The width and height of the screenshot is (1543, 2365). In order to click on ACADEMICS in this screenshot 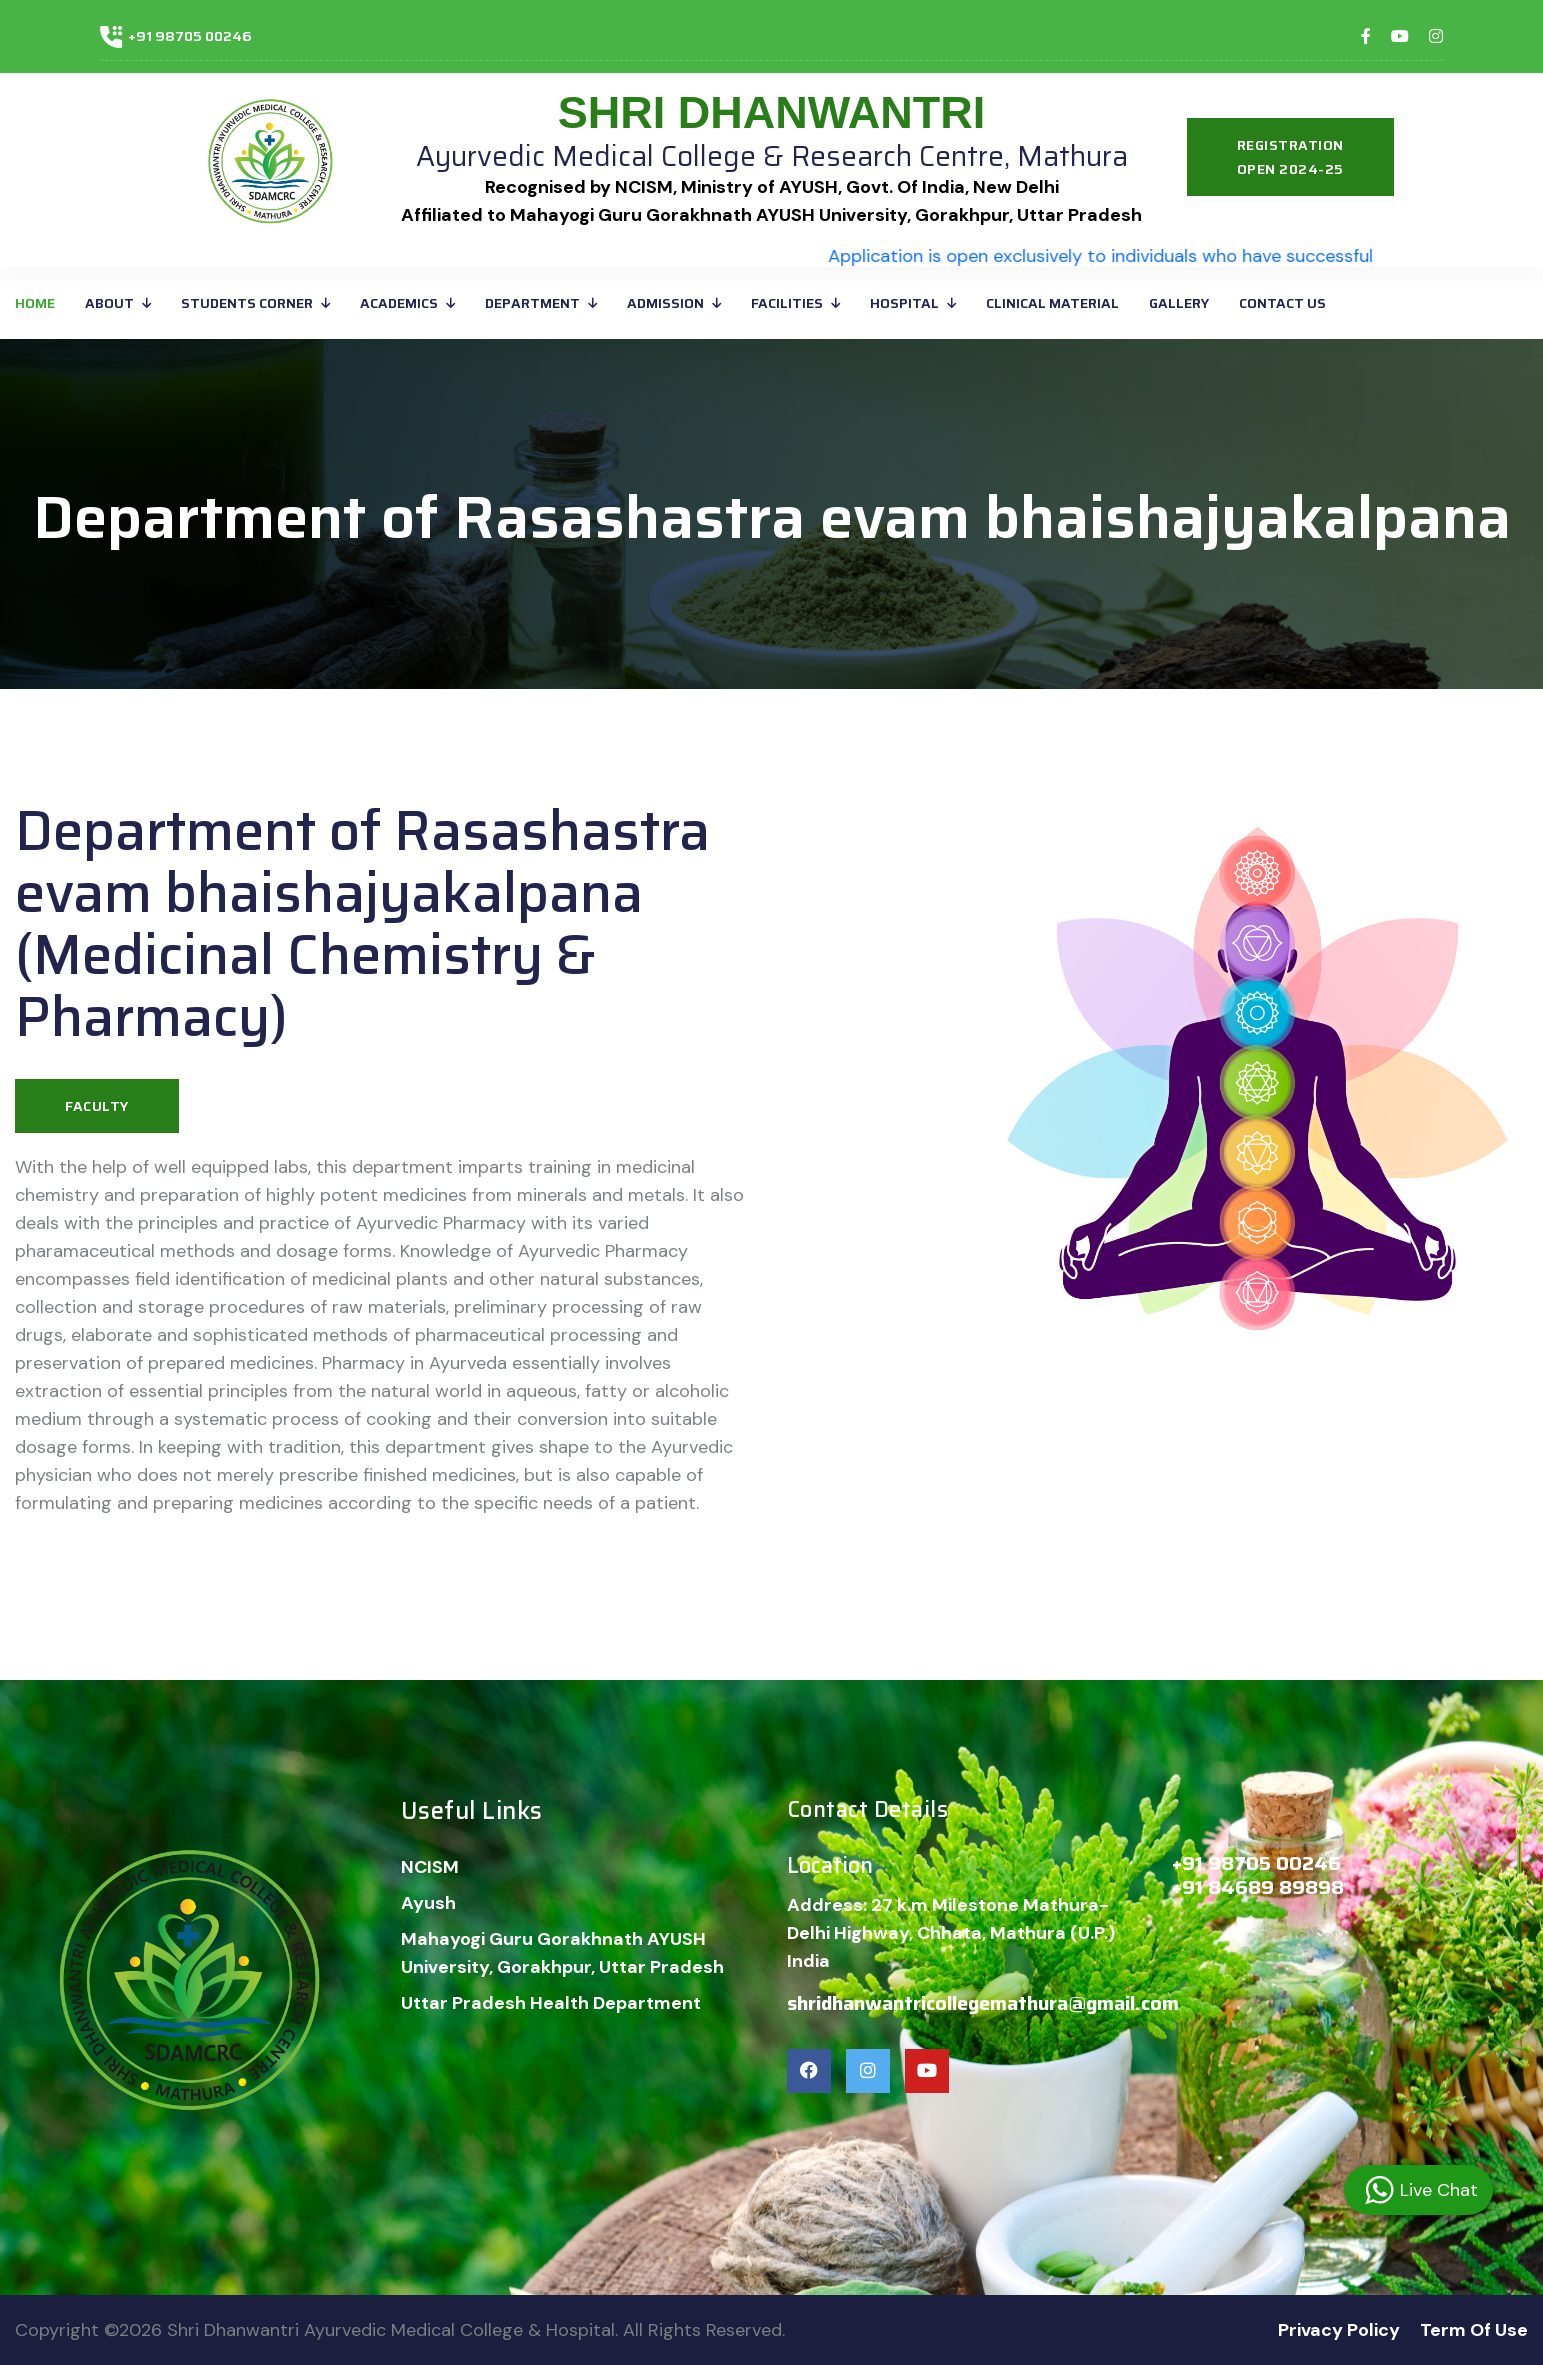, I will do `click(399, 303)`.